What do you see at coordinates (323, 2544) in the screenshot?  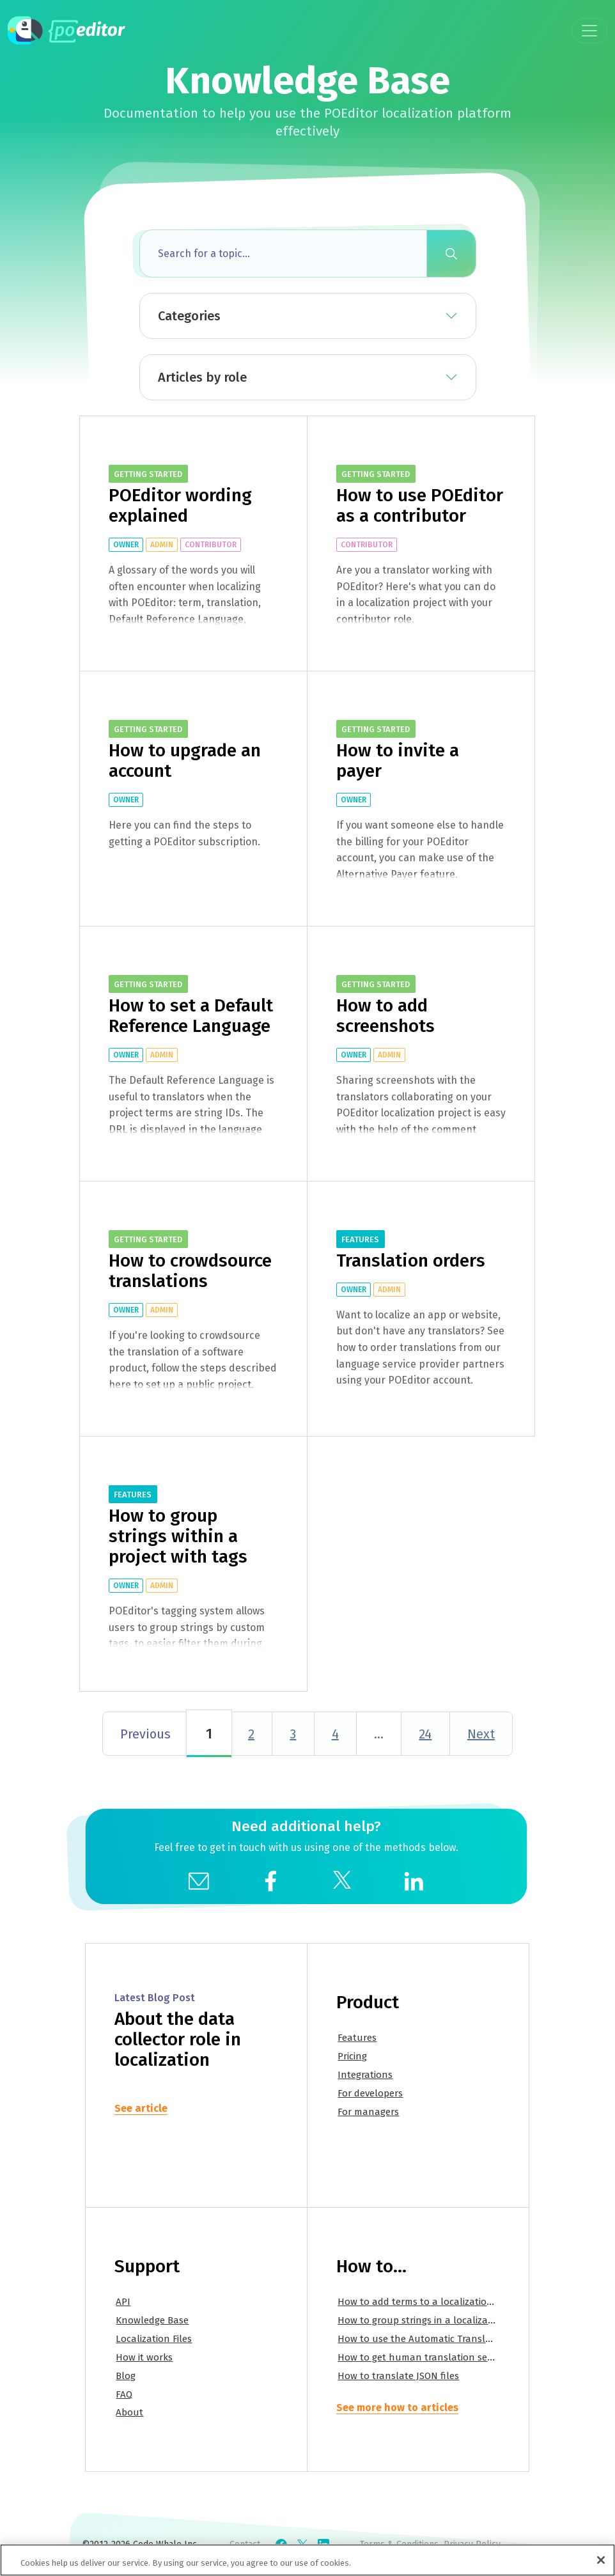 I see `[Check POEditor on LinkedIn]` at bounding box center [323, 2544].